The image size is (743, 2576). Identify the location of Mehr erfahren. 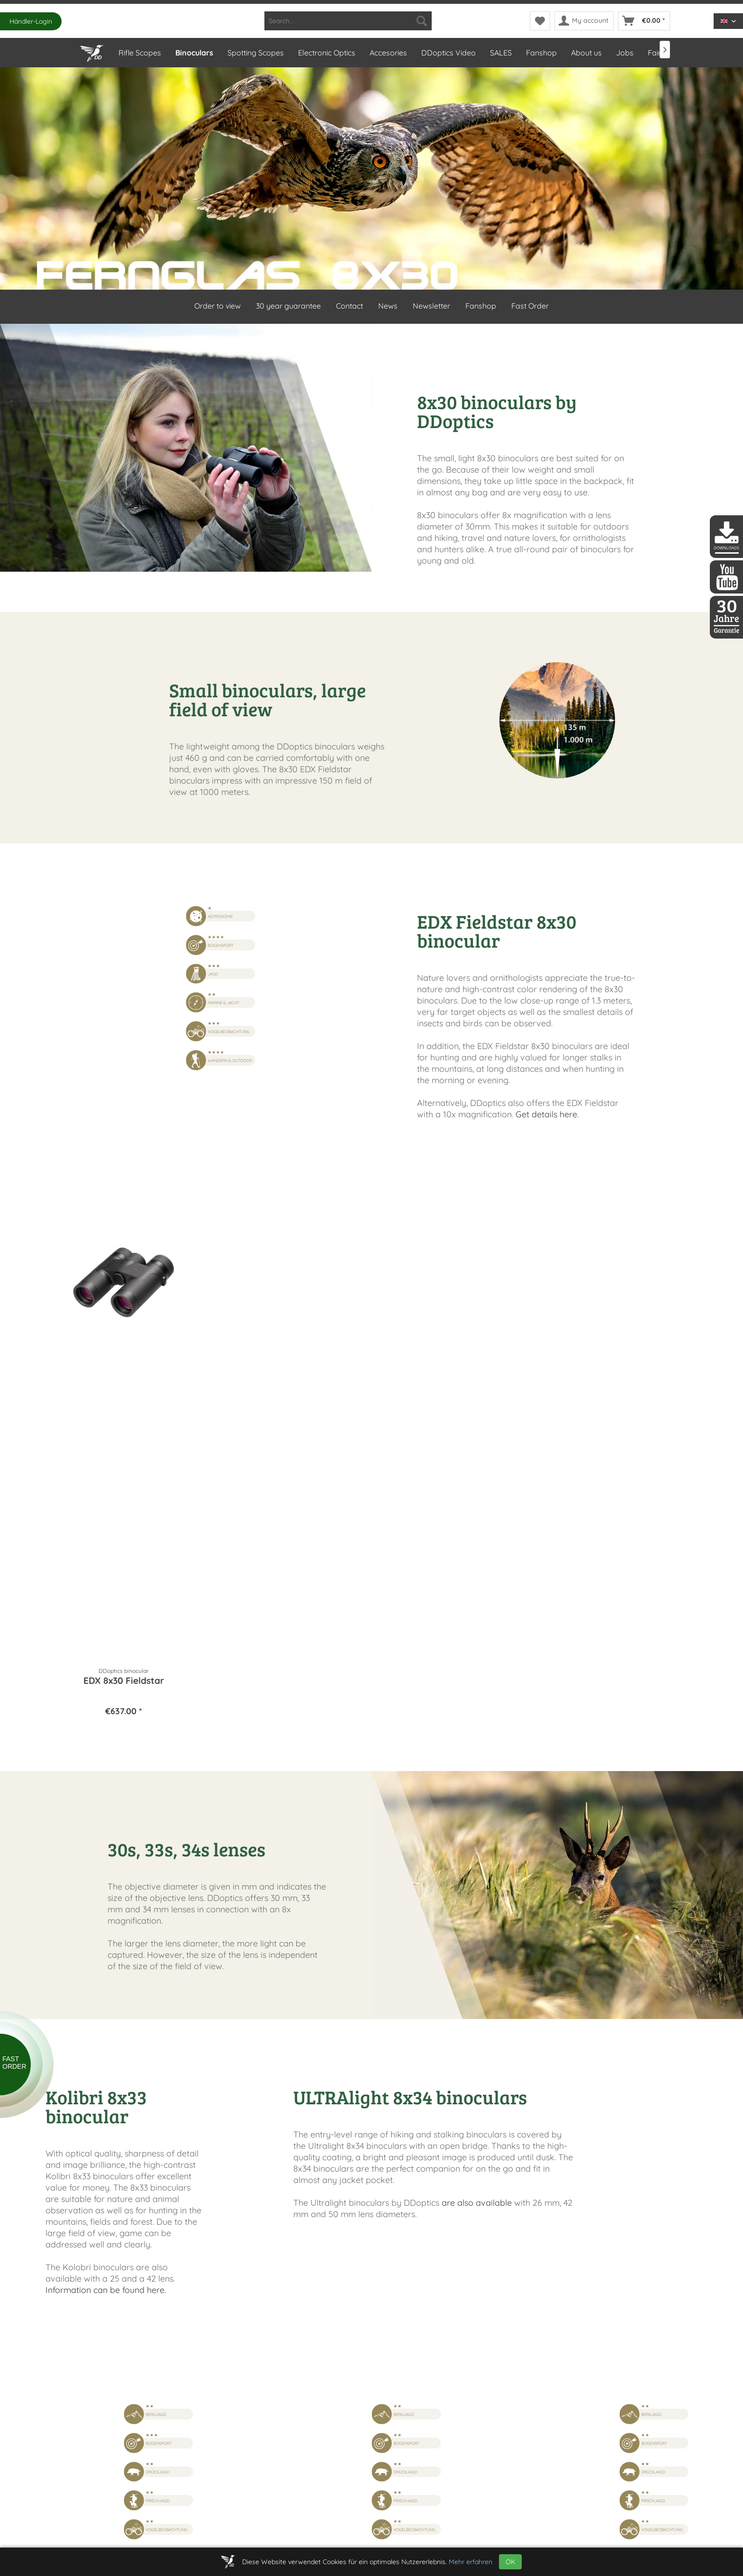
(470, 2562).